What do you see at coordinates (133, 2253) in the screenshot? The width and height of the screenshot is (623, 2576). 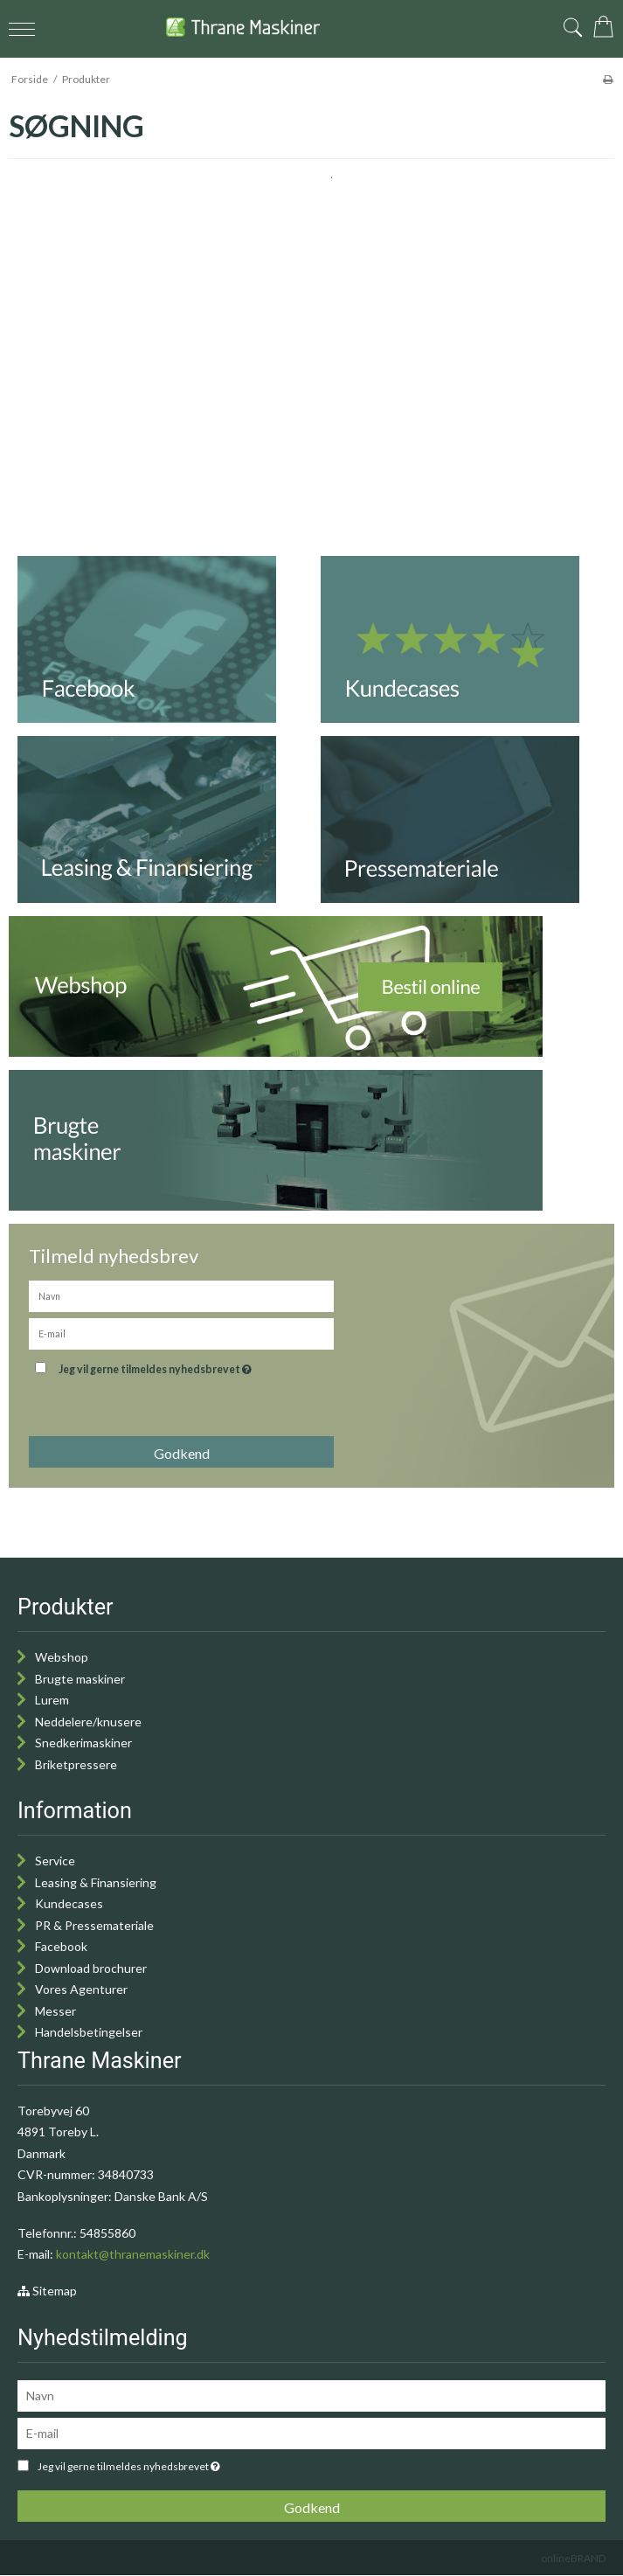 I see `kontakt@thranemaskiner.dk` at bounding box center [133, 2253].